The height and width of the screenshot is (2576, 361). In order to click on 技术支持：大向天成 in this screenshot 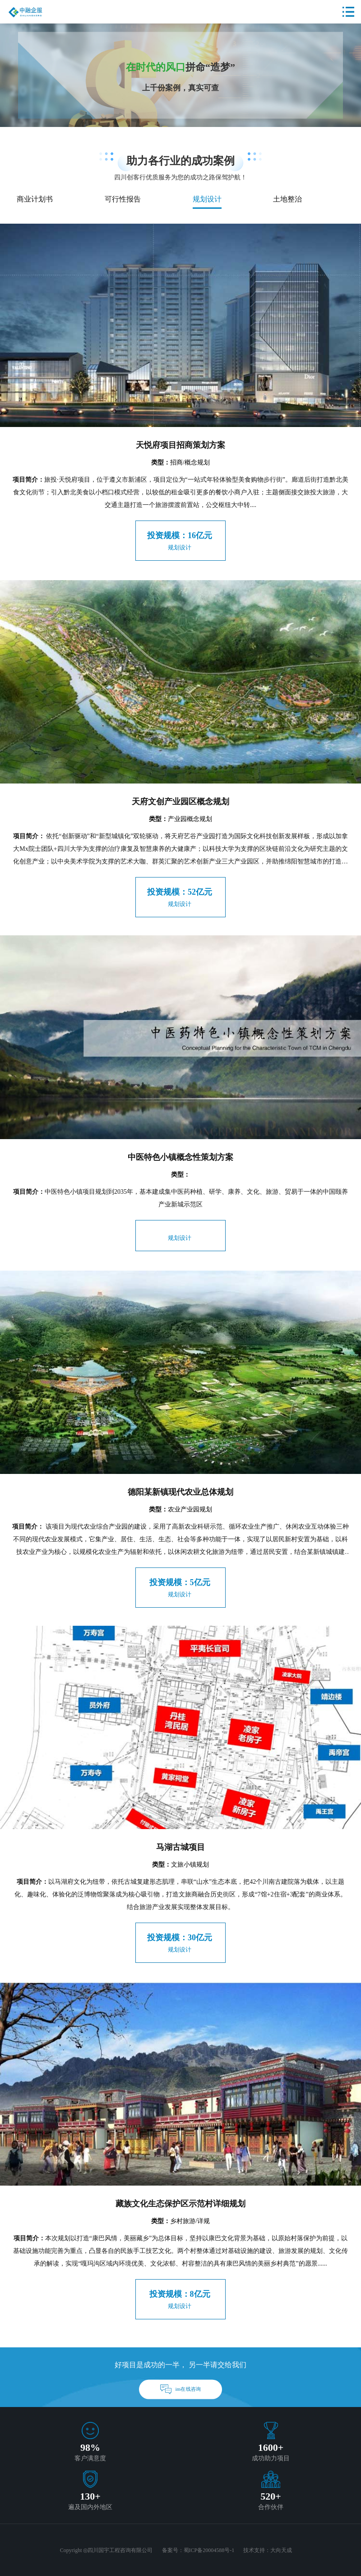, I will do `click(267, 2550)`.